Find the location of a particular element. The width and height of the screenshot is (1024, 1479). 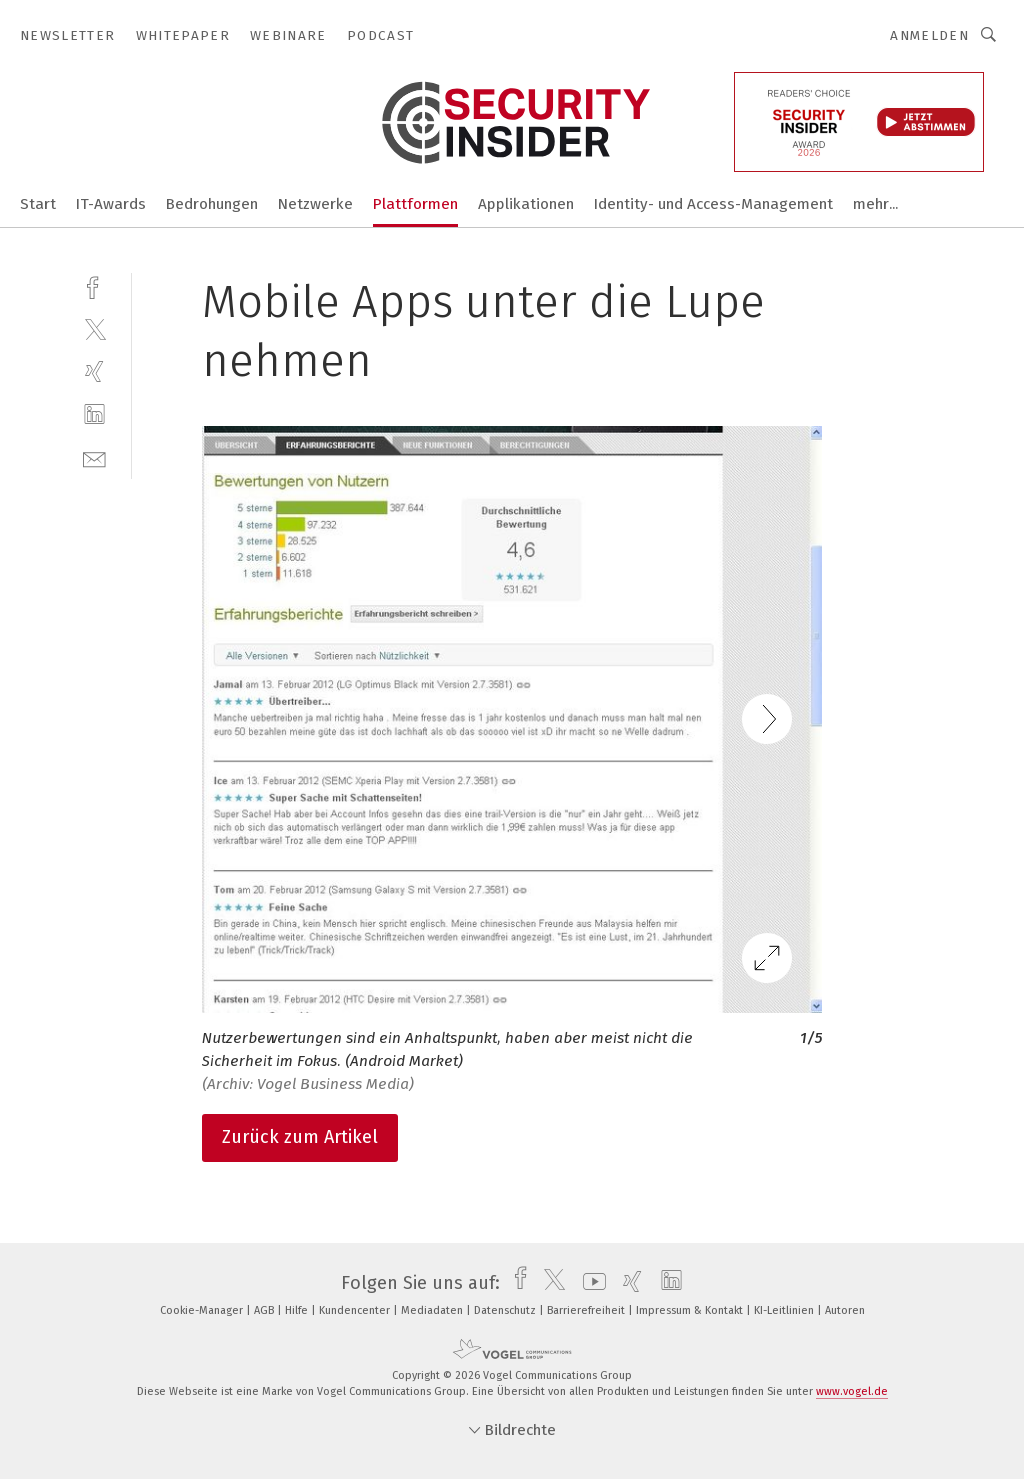

Kundencenter is located at coordinates (356, 1310).